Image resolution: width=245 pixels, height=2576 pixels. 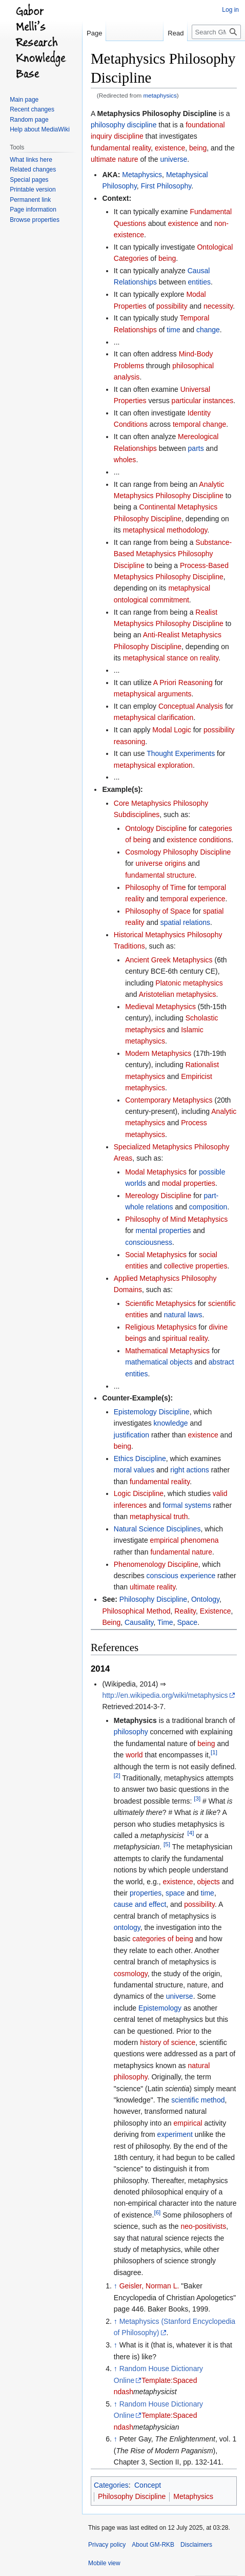 I want to click on philosophy, so click(x=131, y=1732).